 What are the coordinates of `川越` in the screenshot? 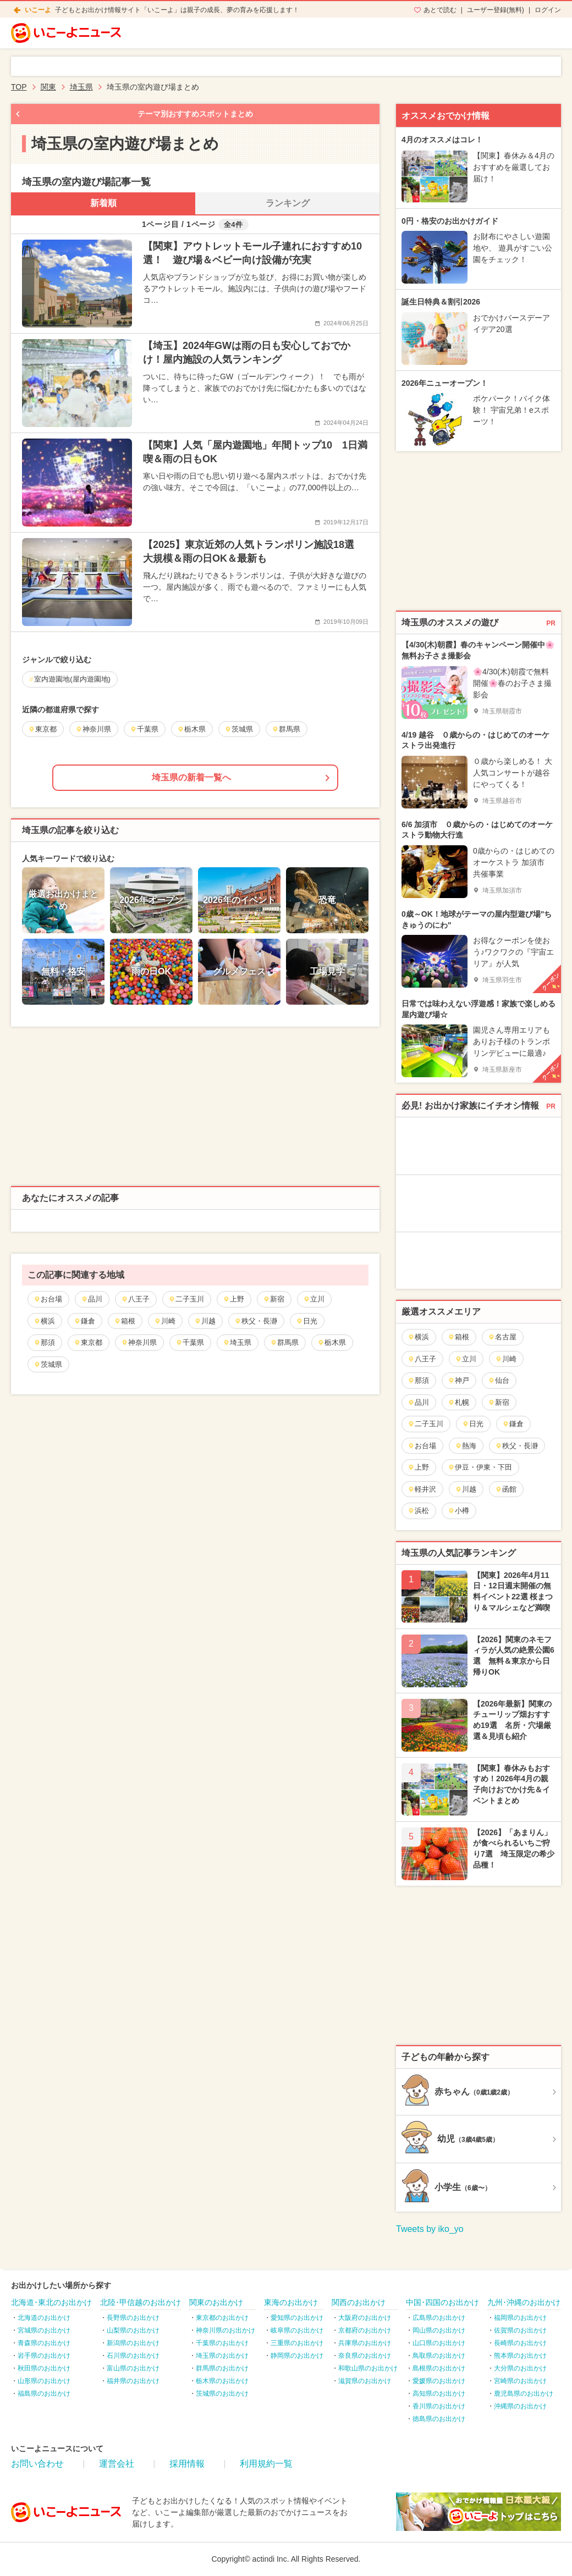 It's located at (205, 1321).